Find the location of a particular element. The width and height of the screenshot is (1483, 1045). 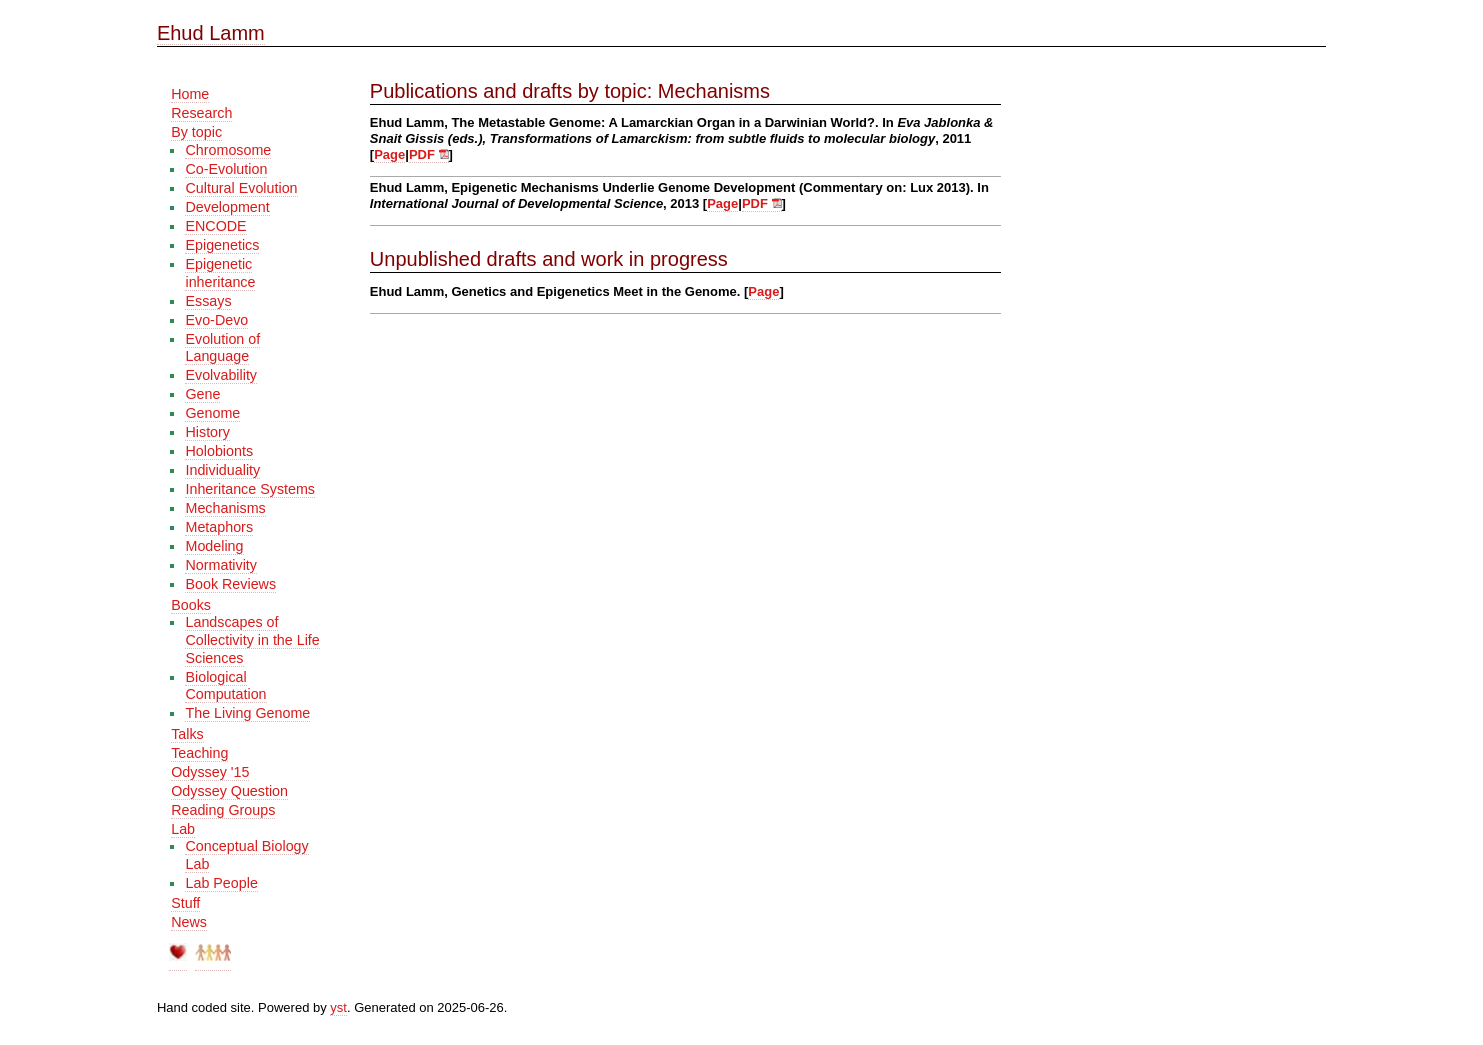

Stuff is located at coordinates (185, 903).